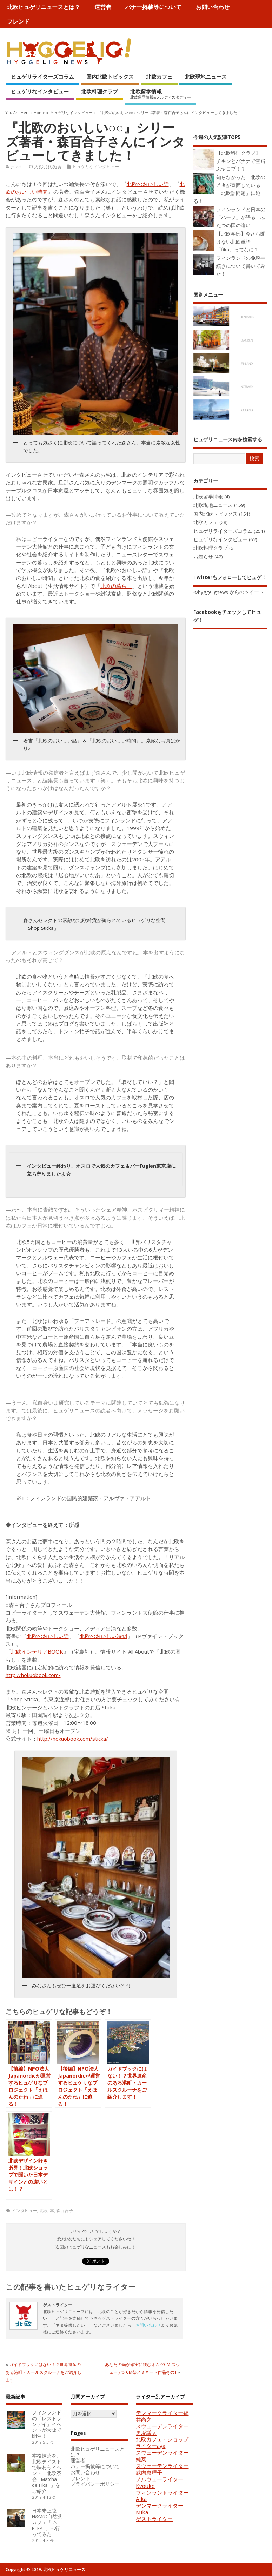 This screenshot has width=272, height=2576. What do you see at coordinates (162, 2456) in the screenshot?
I see `スウェーデンライター純菜` at bounding box center [162, 2456].